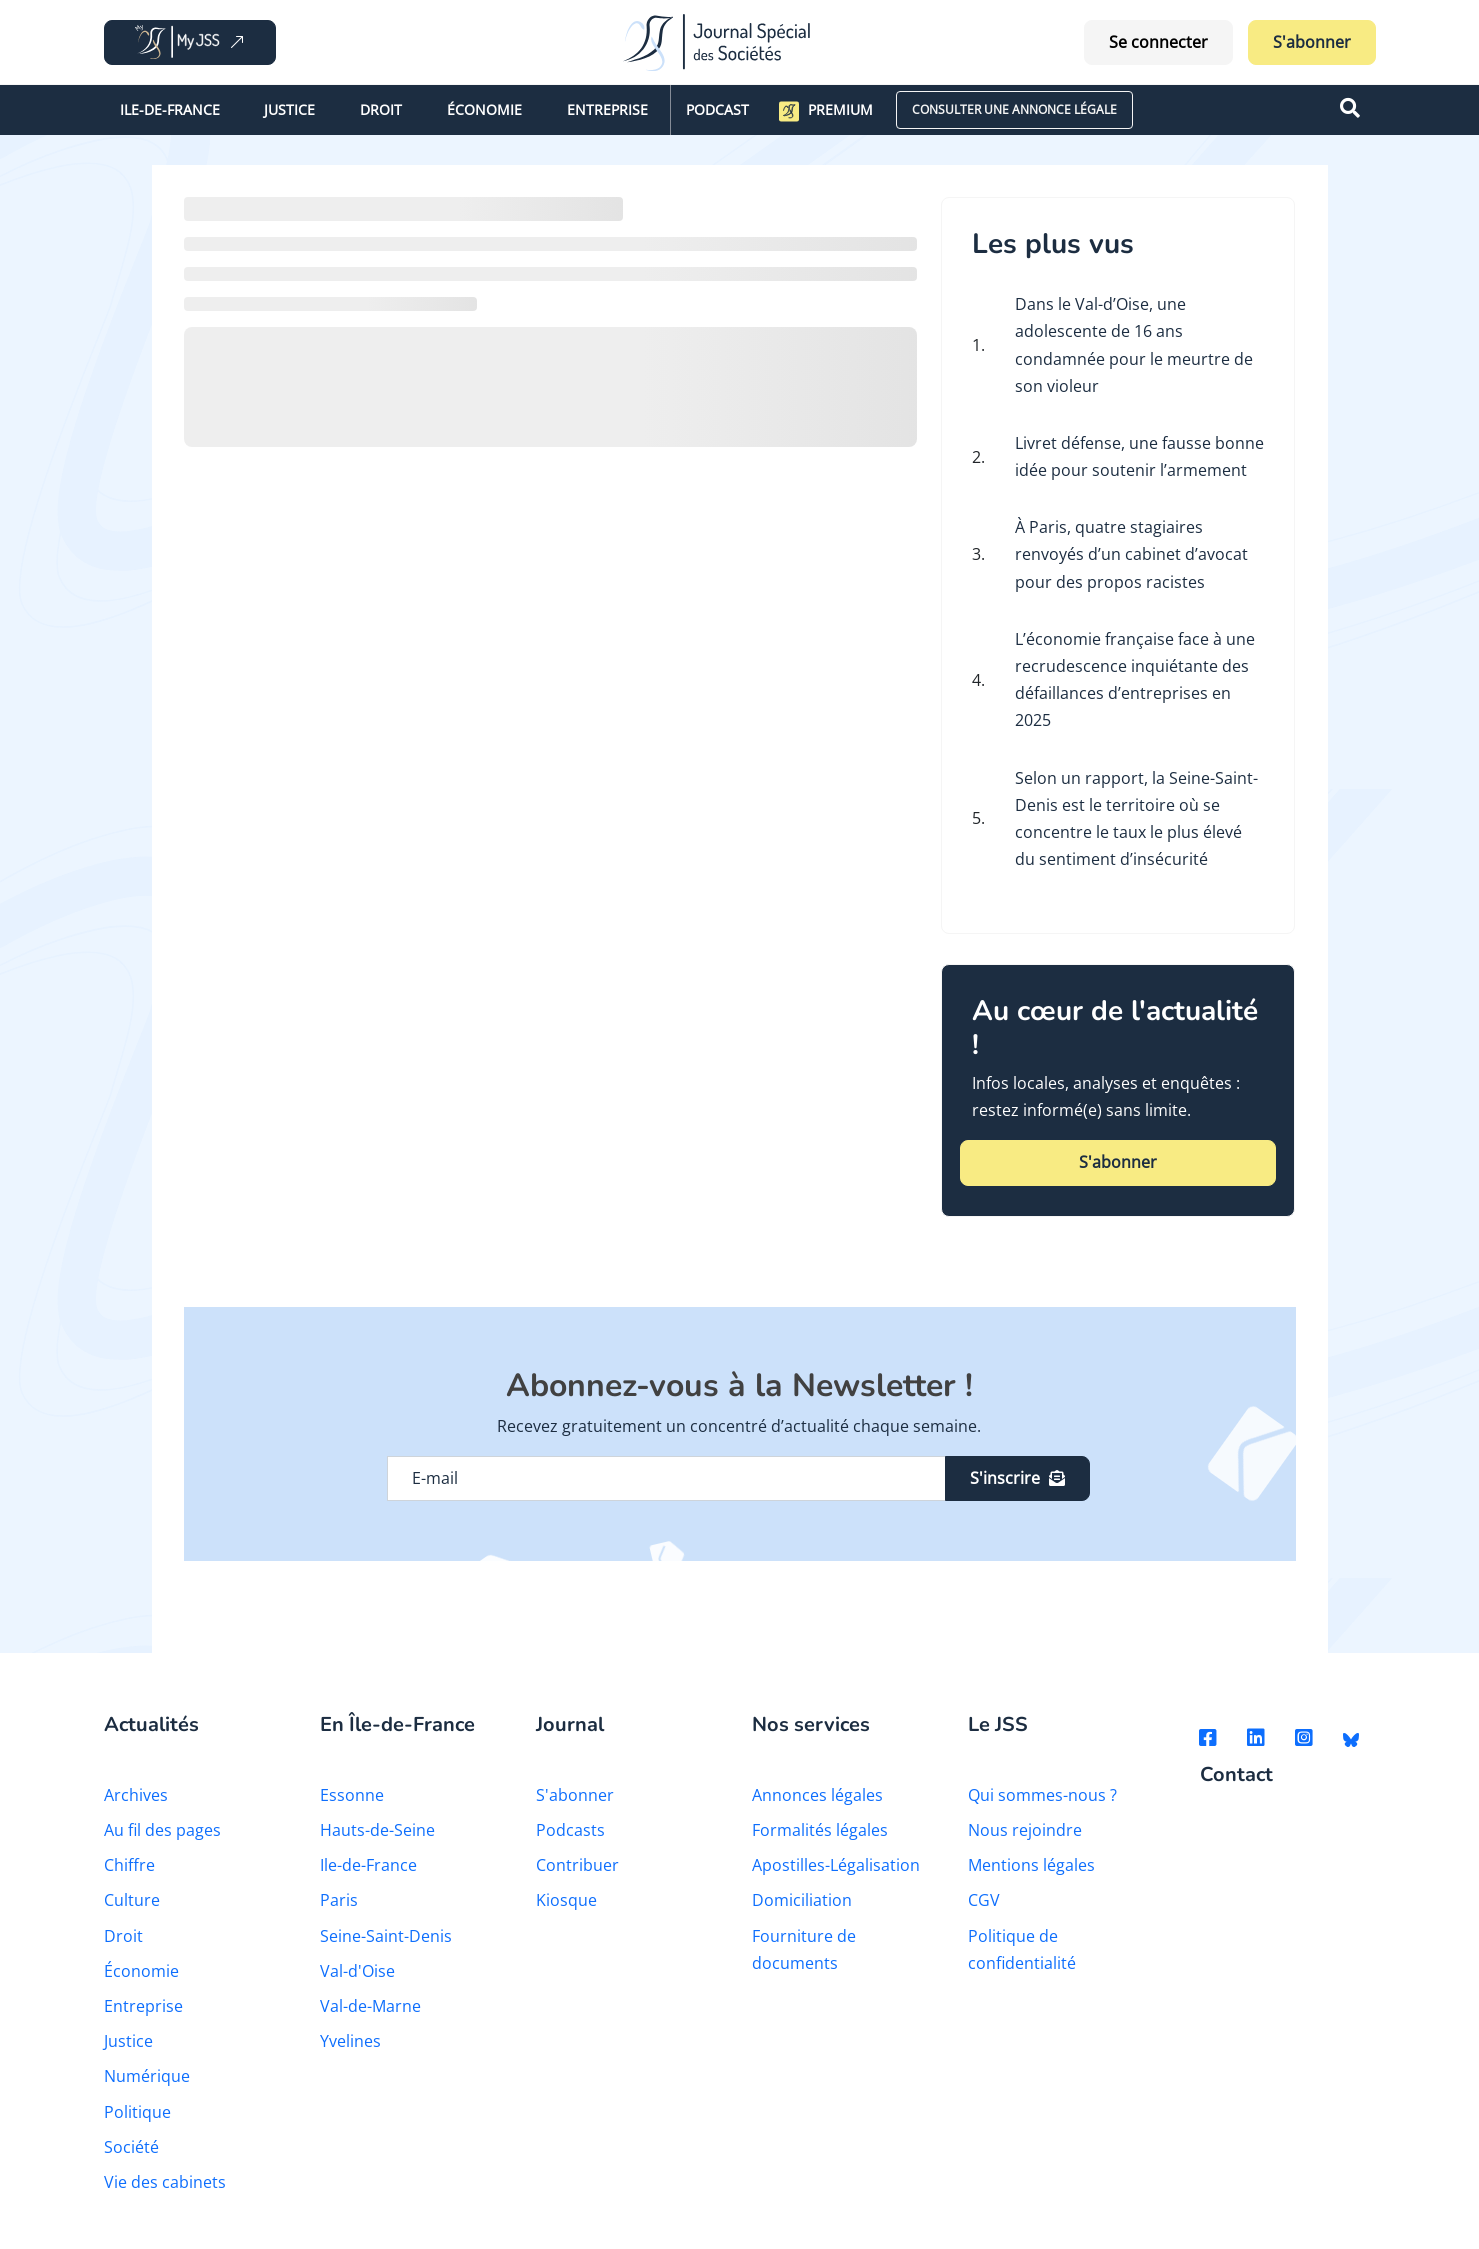 This screenshot has height=2249, width=1479. What do you see at coordinates (381, 109) in the screenshot?
I see `Droit` at bounding box center [381, 109].